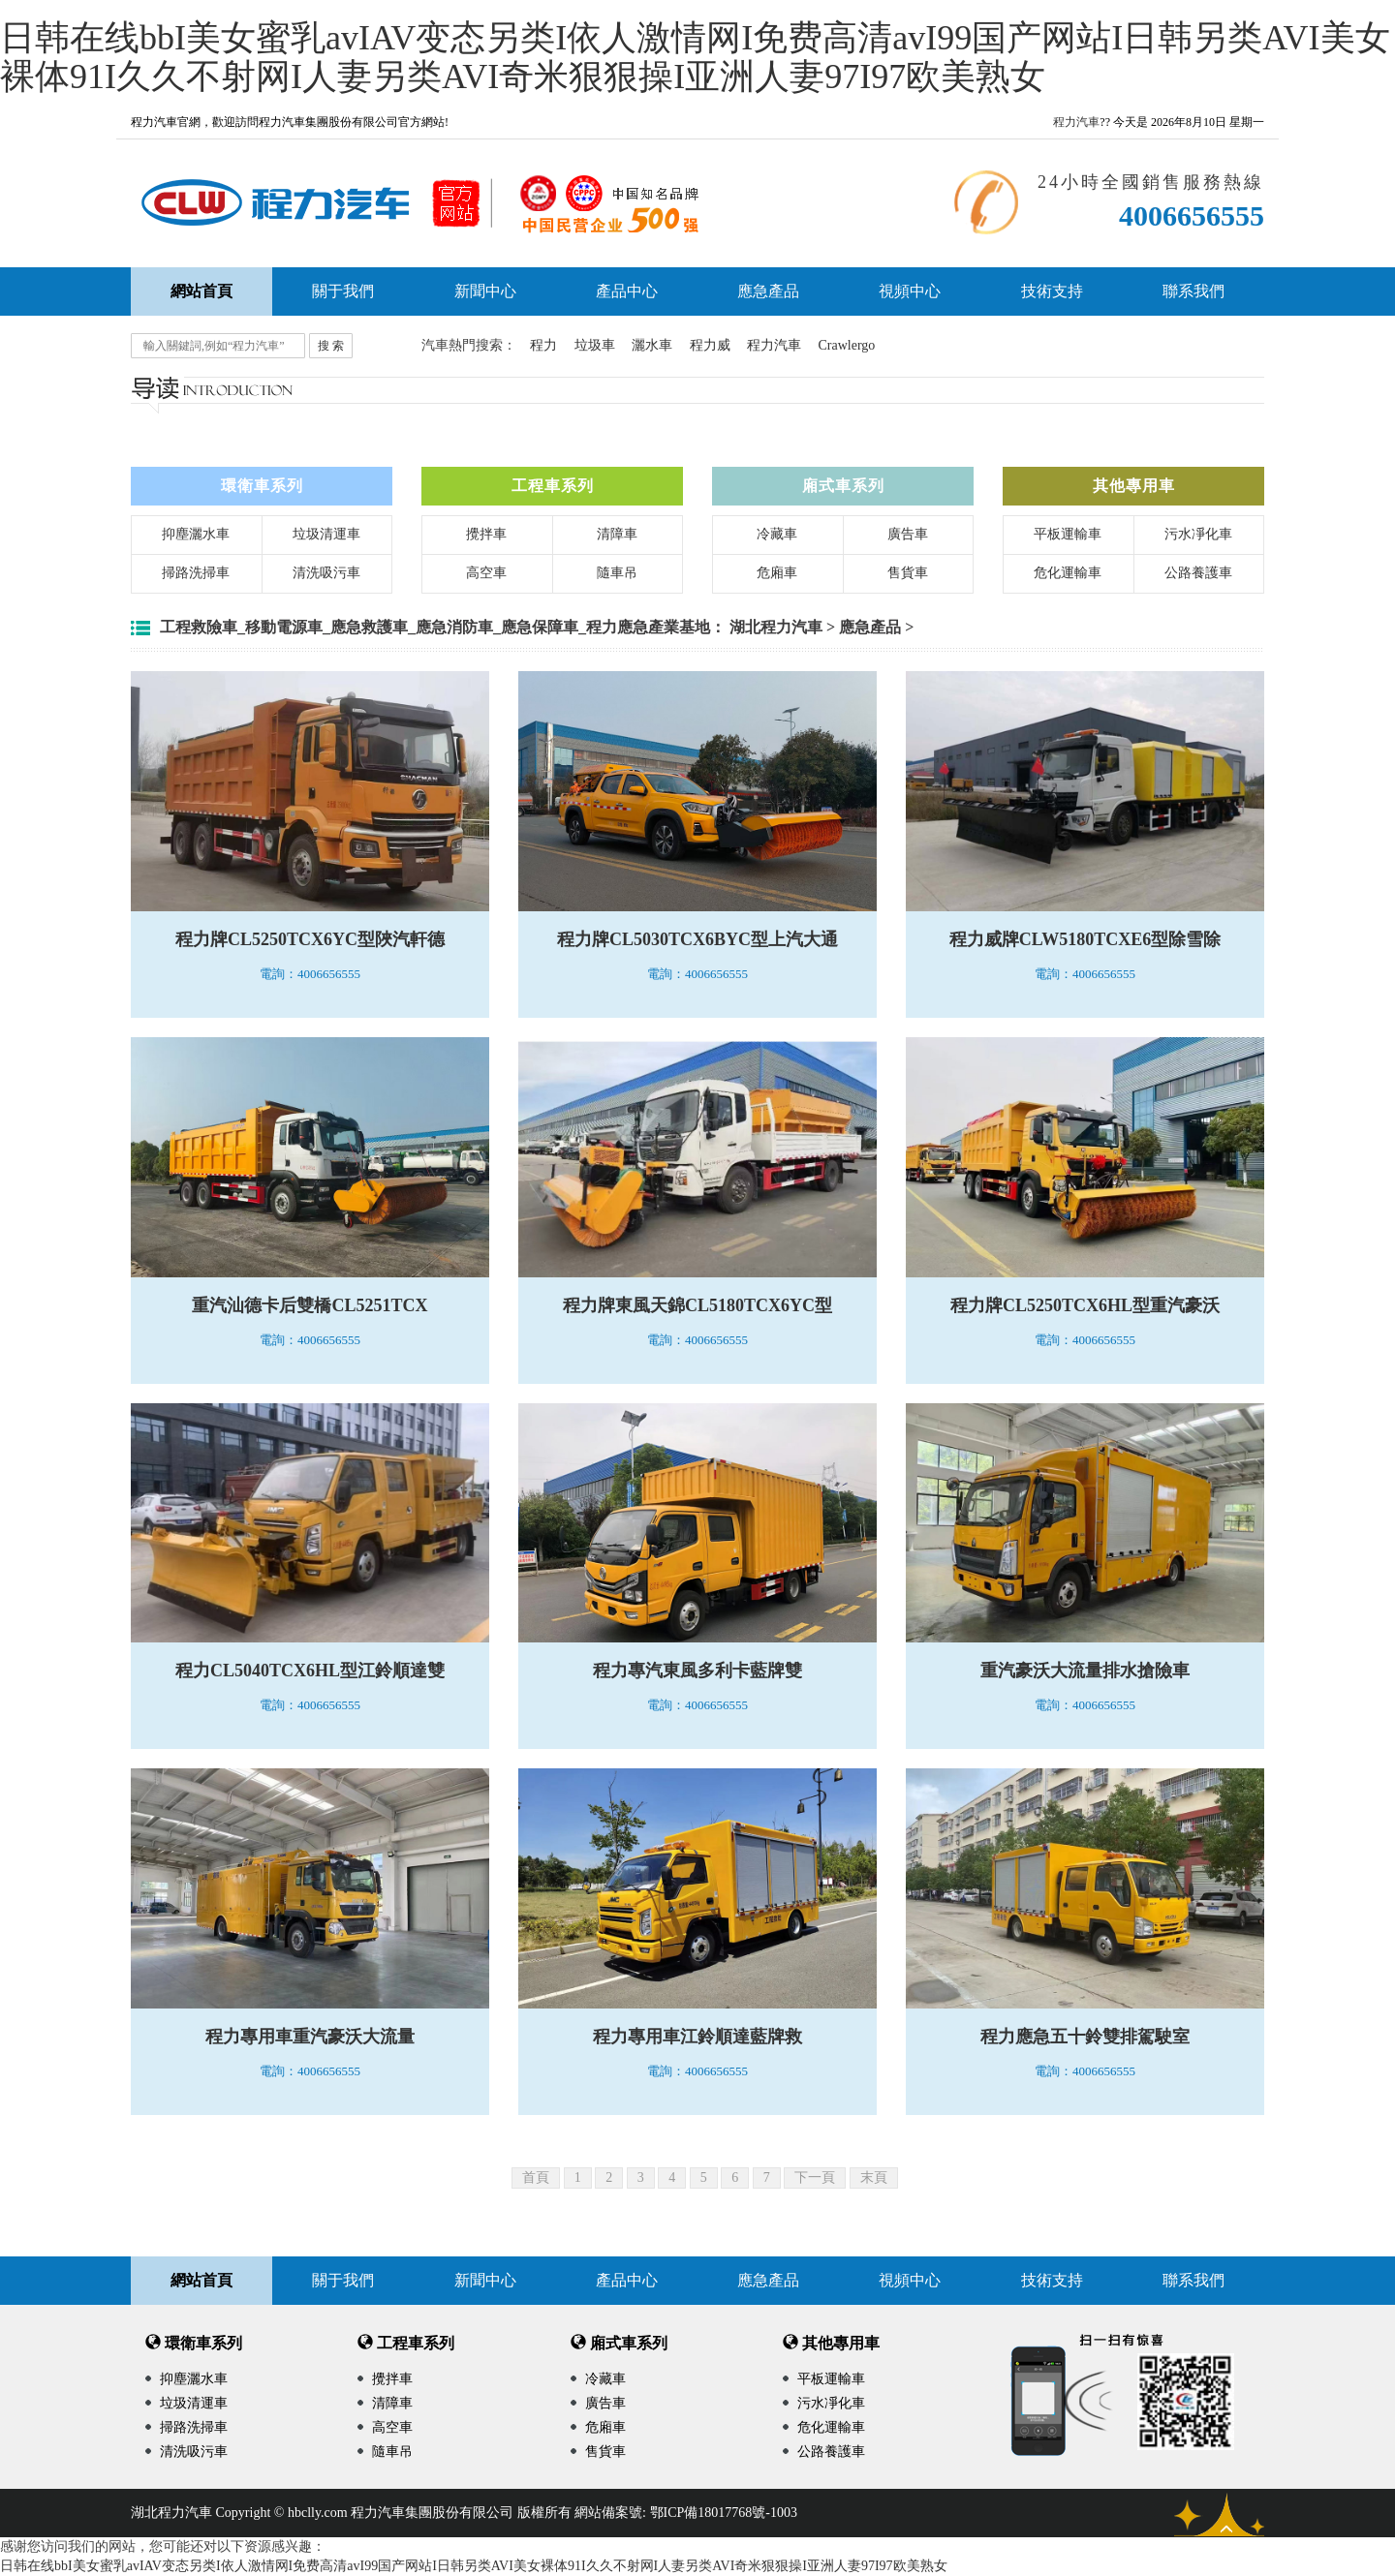 The image size is (1395, 2576). I want to click on Crawlergo, so click(847, 345).